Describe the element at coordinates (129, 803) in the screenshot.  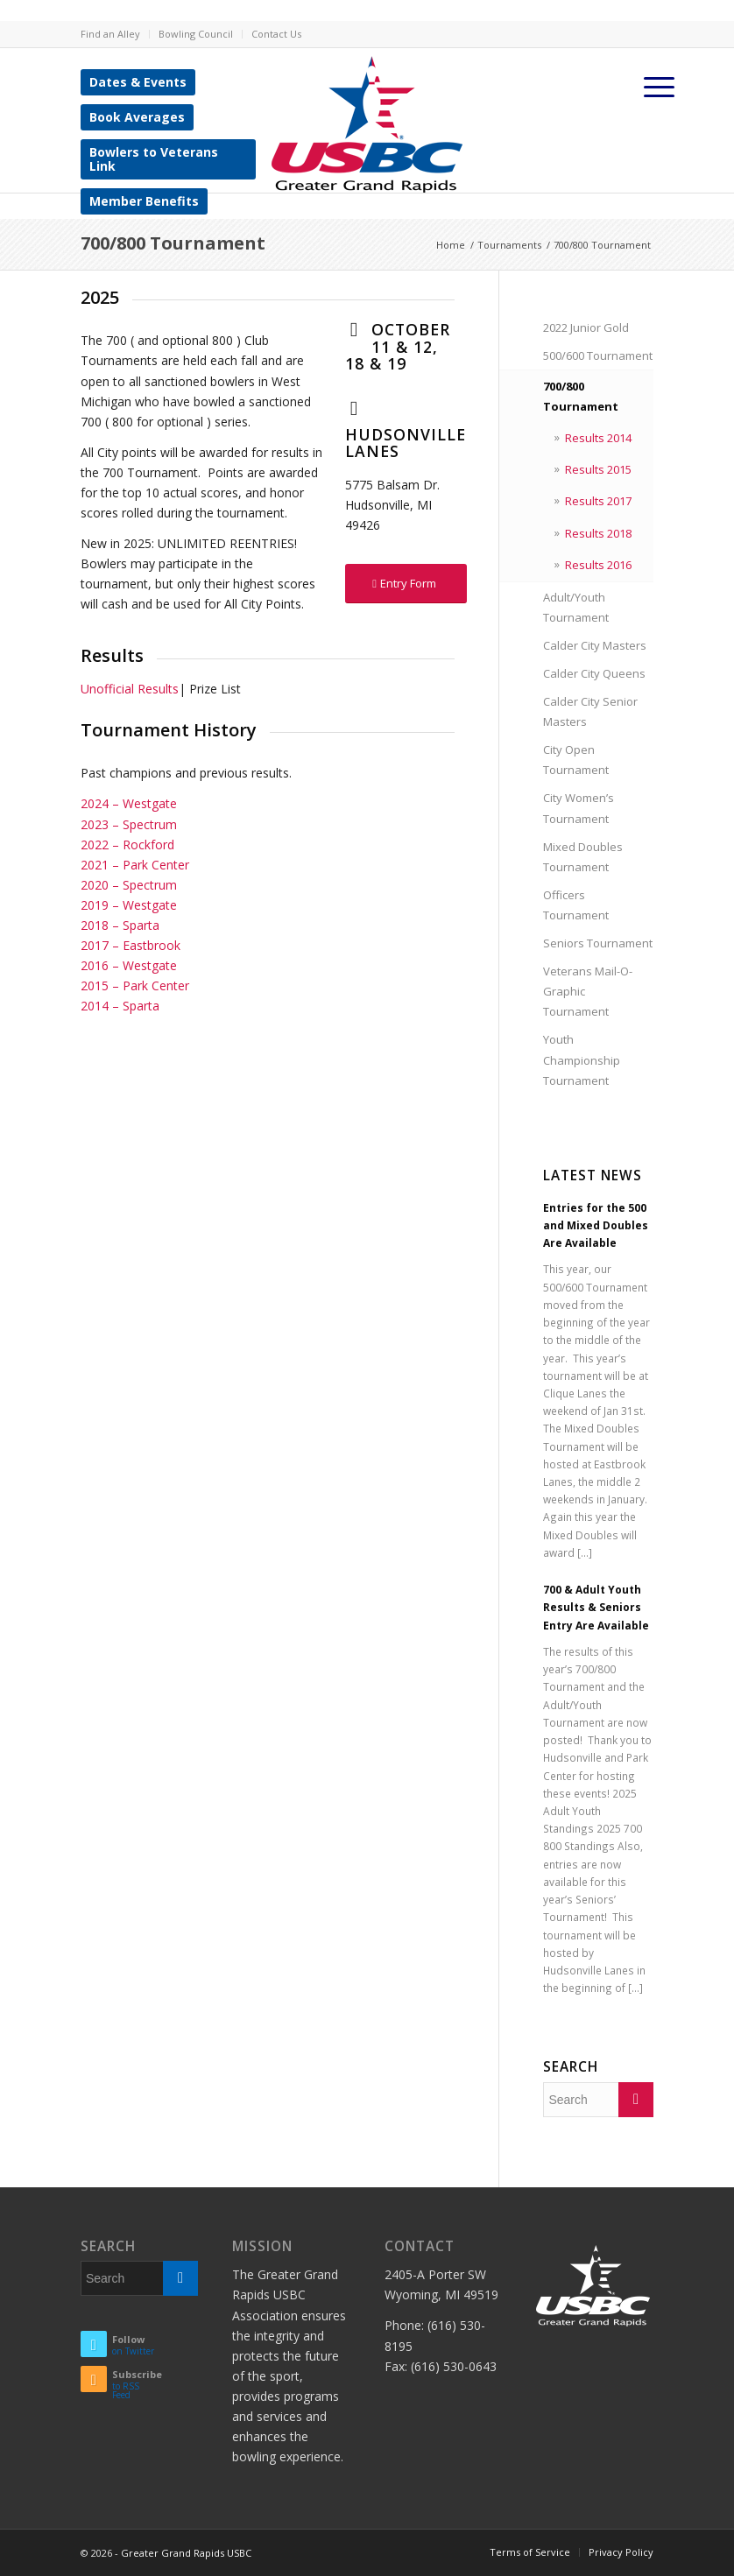
I see `2024 – Westgate` at that location.